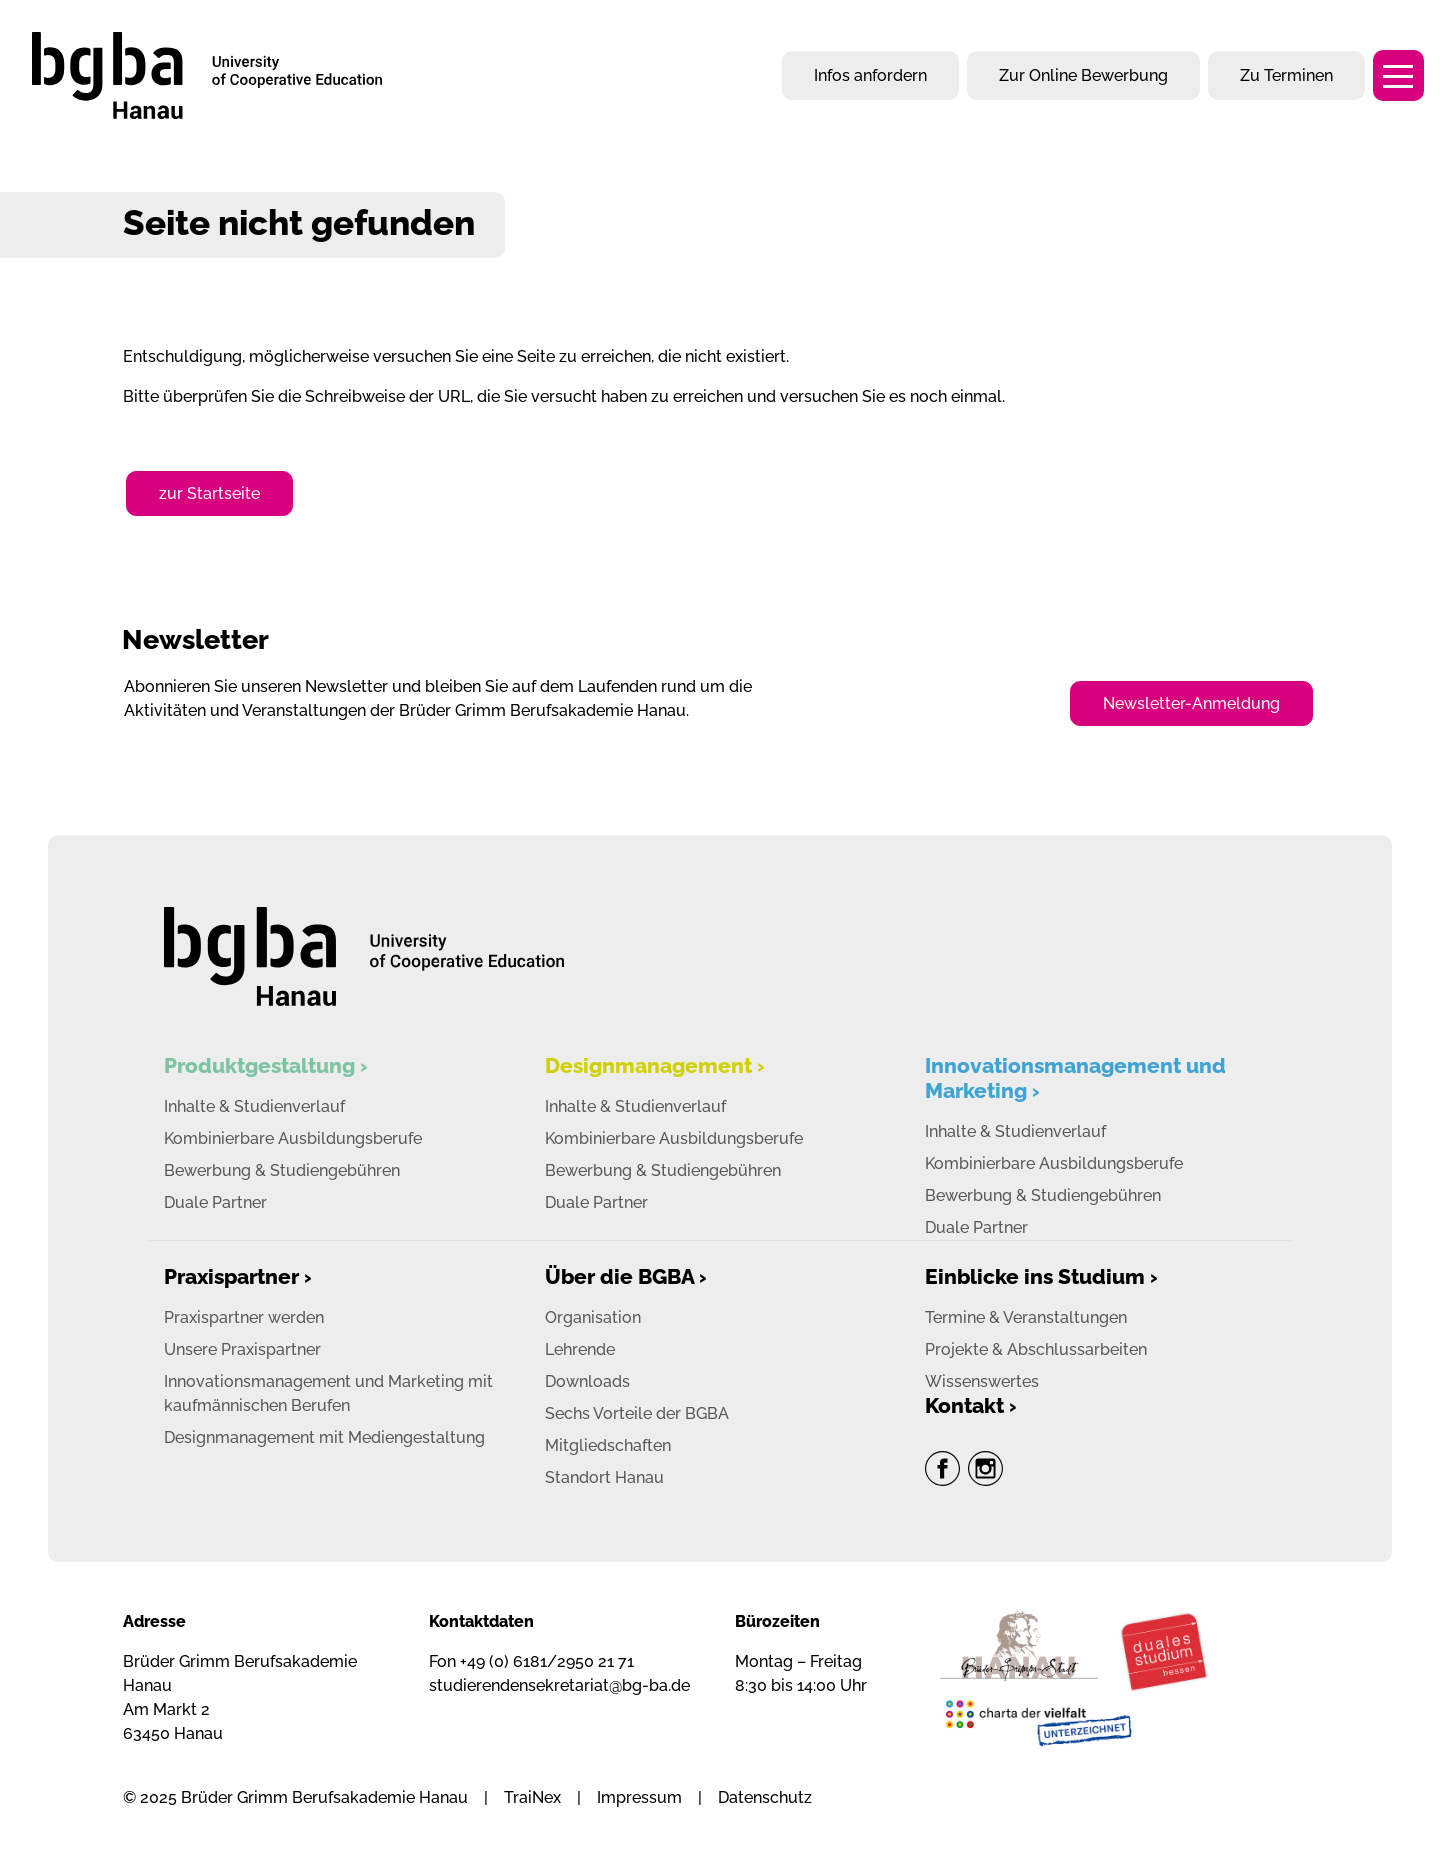 The image size is (1440, 1874). I want to click on Impressum, so click(639, 1797).